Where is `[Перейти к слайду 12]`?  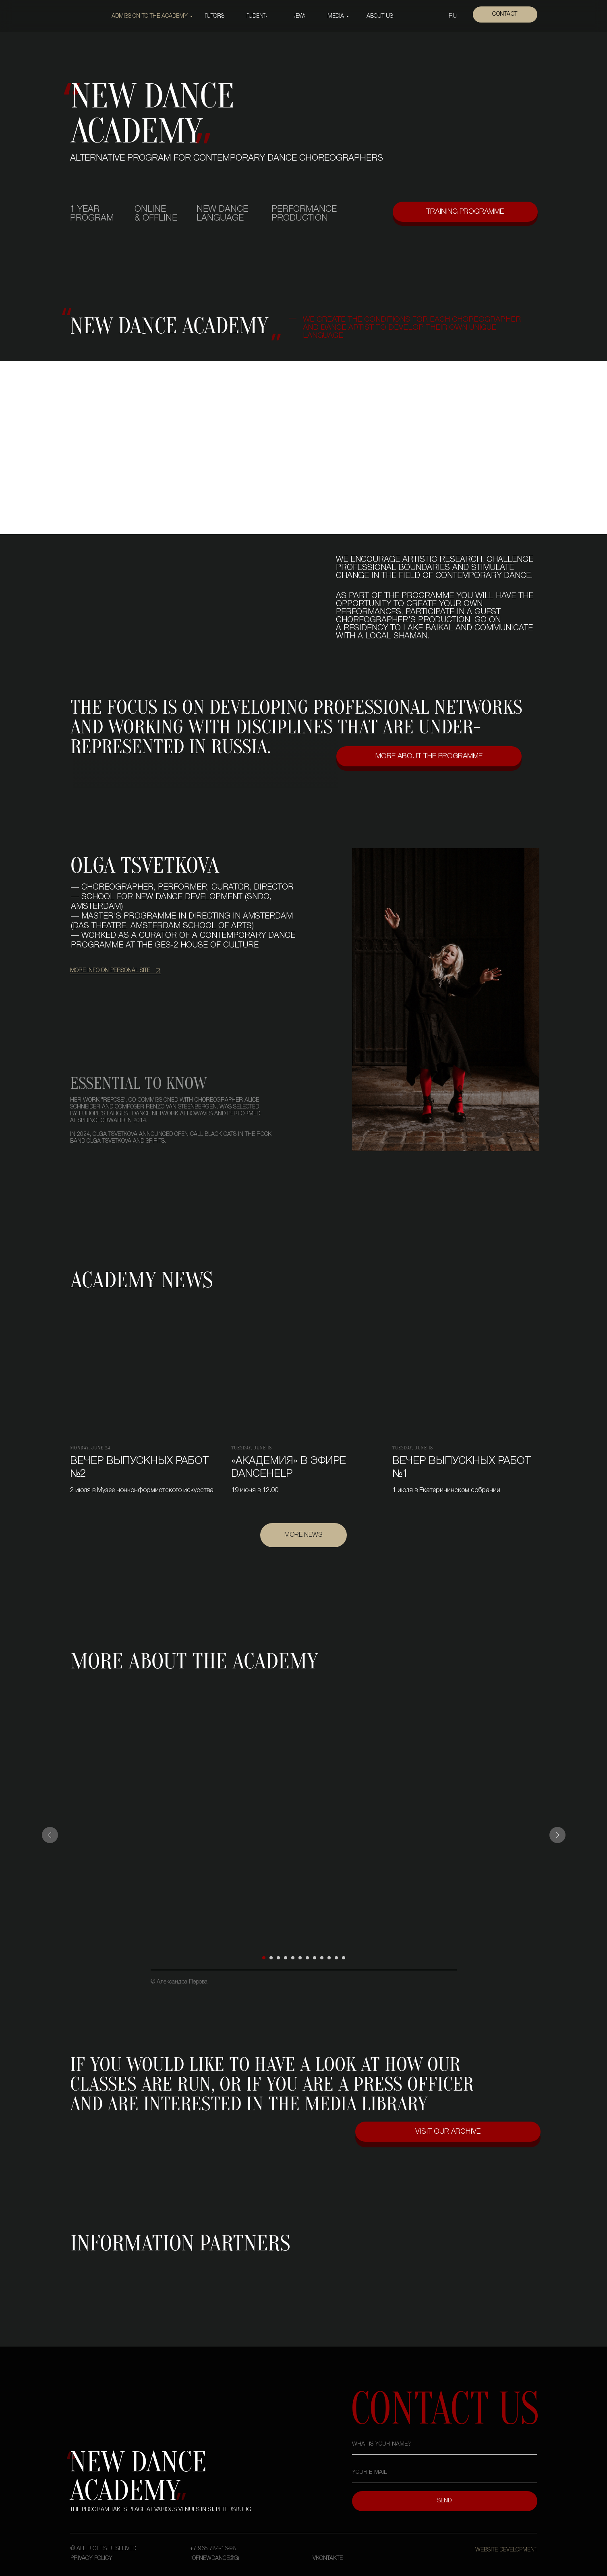
[Перейти к слайду 12] is located at coordinates (343, 1957).